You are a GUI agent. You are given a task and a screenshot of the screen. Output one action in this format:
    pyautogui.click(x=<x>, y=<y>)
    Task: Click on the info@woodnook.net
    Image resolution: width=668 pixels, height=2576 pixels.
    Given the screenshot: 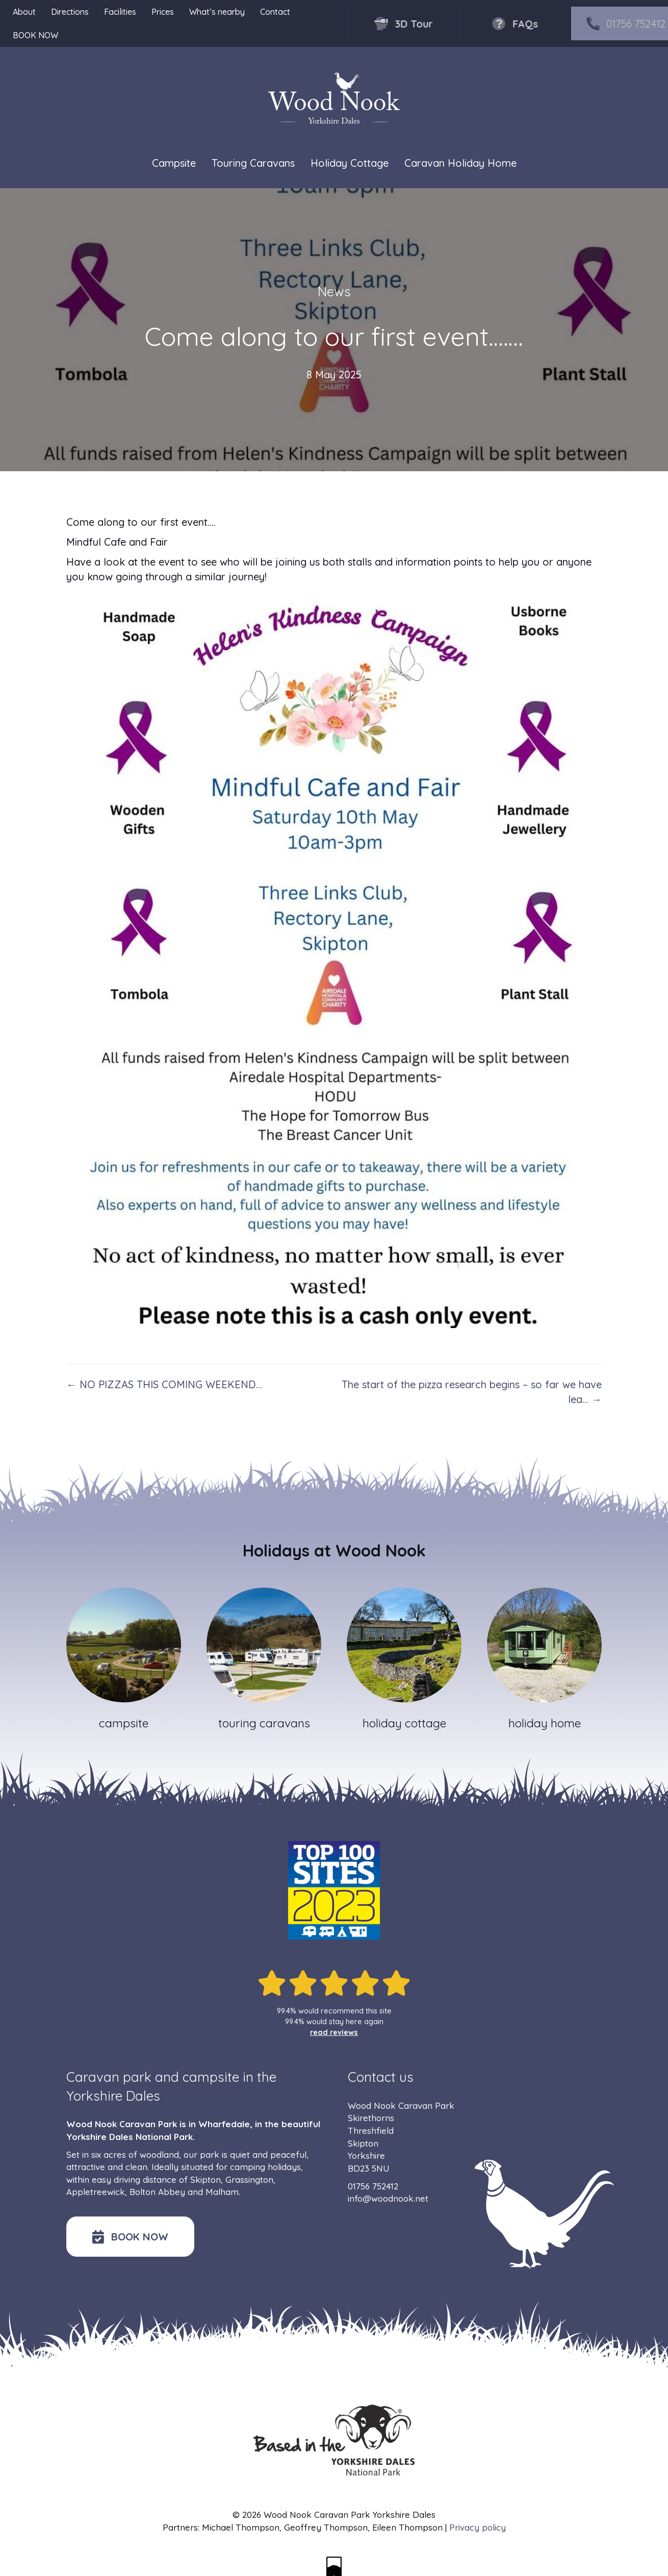 What is the action you would take?
    pyautogui.click(x=388, y=2198)
    